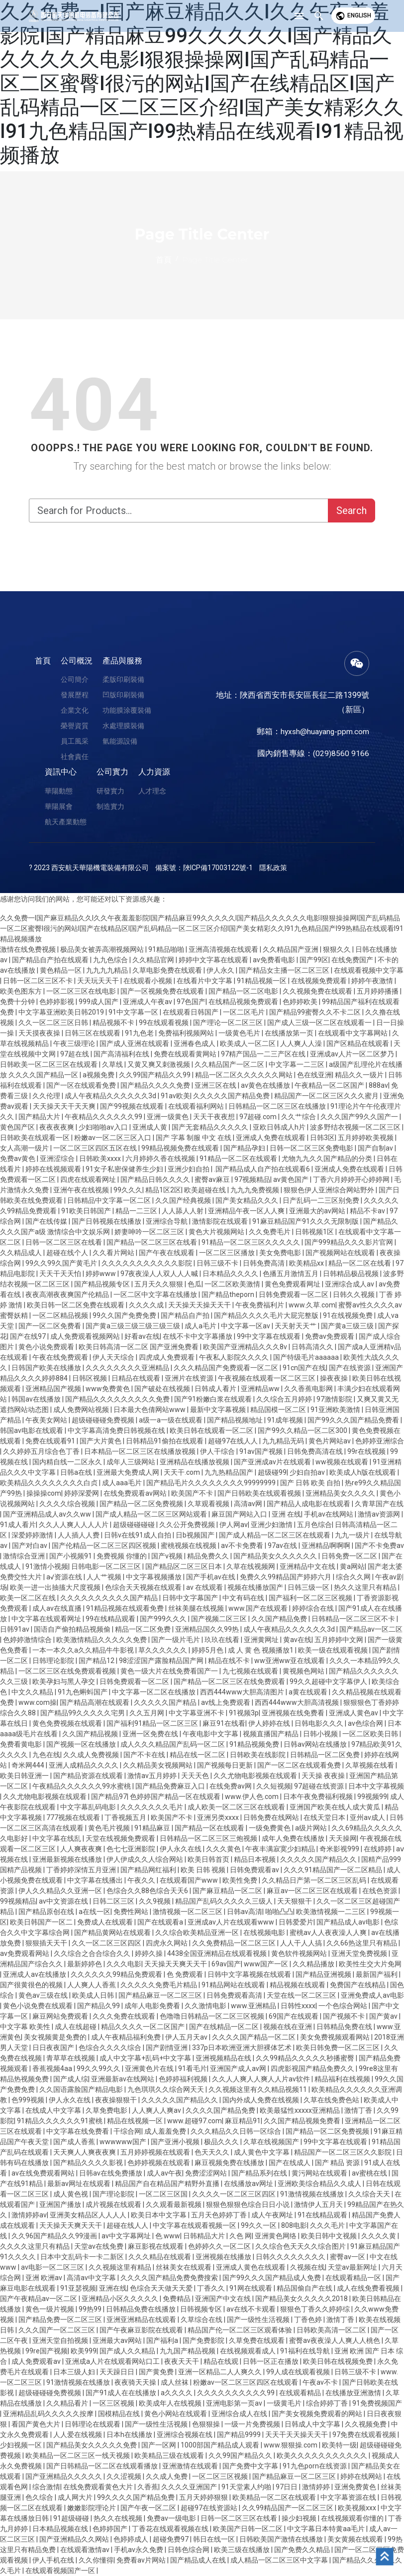 This screenshot has width=404, height=2576. I want to click on 国产99久久久国产精品免费看, so click(354, 1420).